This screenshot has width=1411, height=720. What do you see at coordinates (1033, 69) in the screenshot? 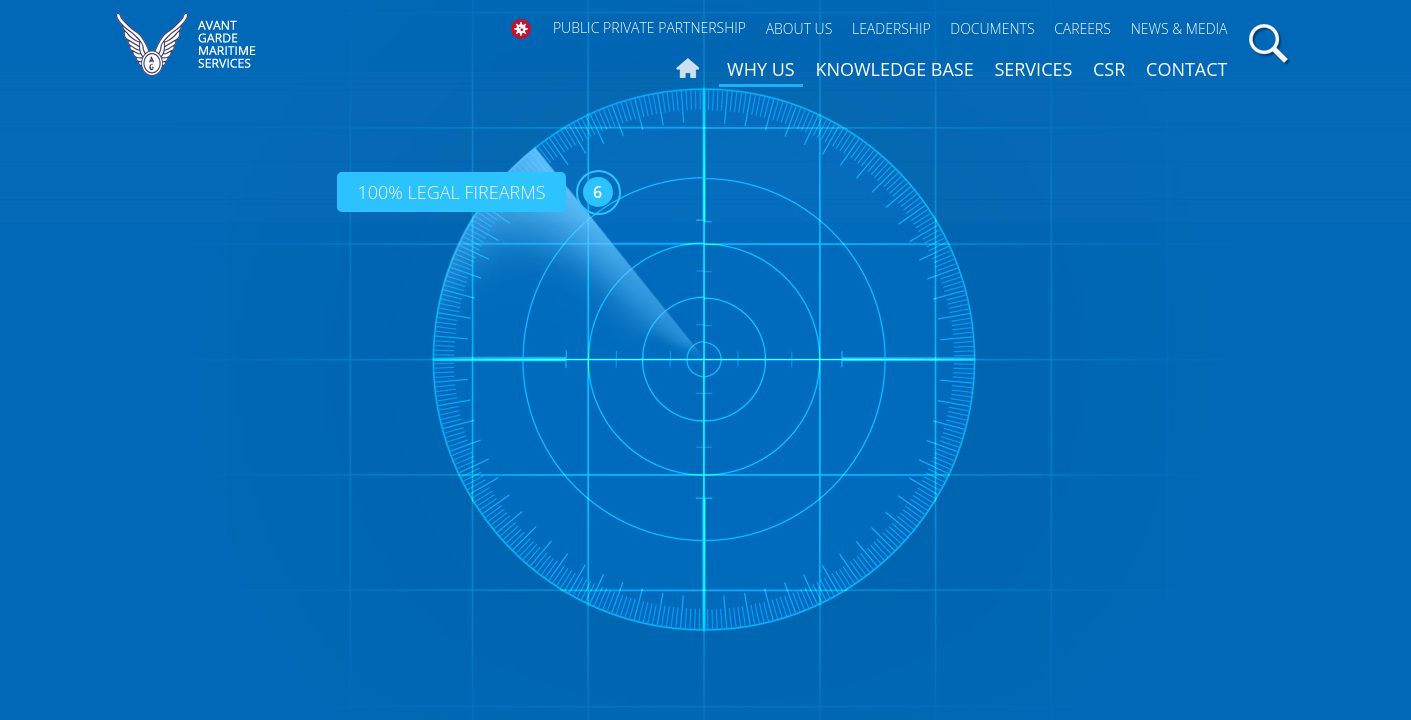
I see `Services` at bounding box center [1033, 69].